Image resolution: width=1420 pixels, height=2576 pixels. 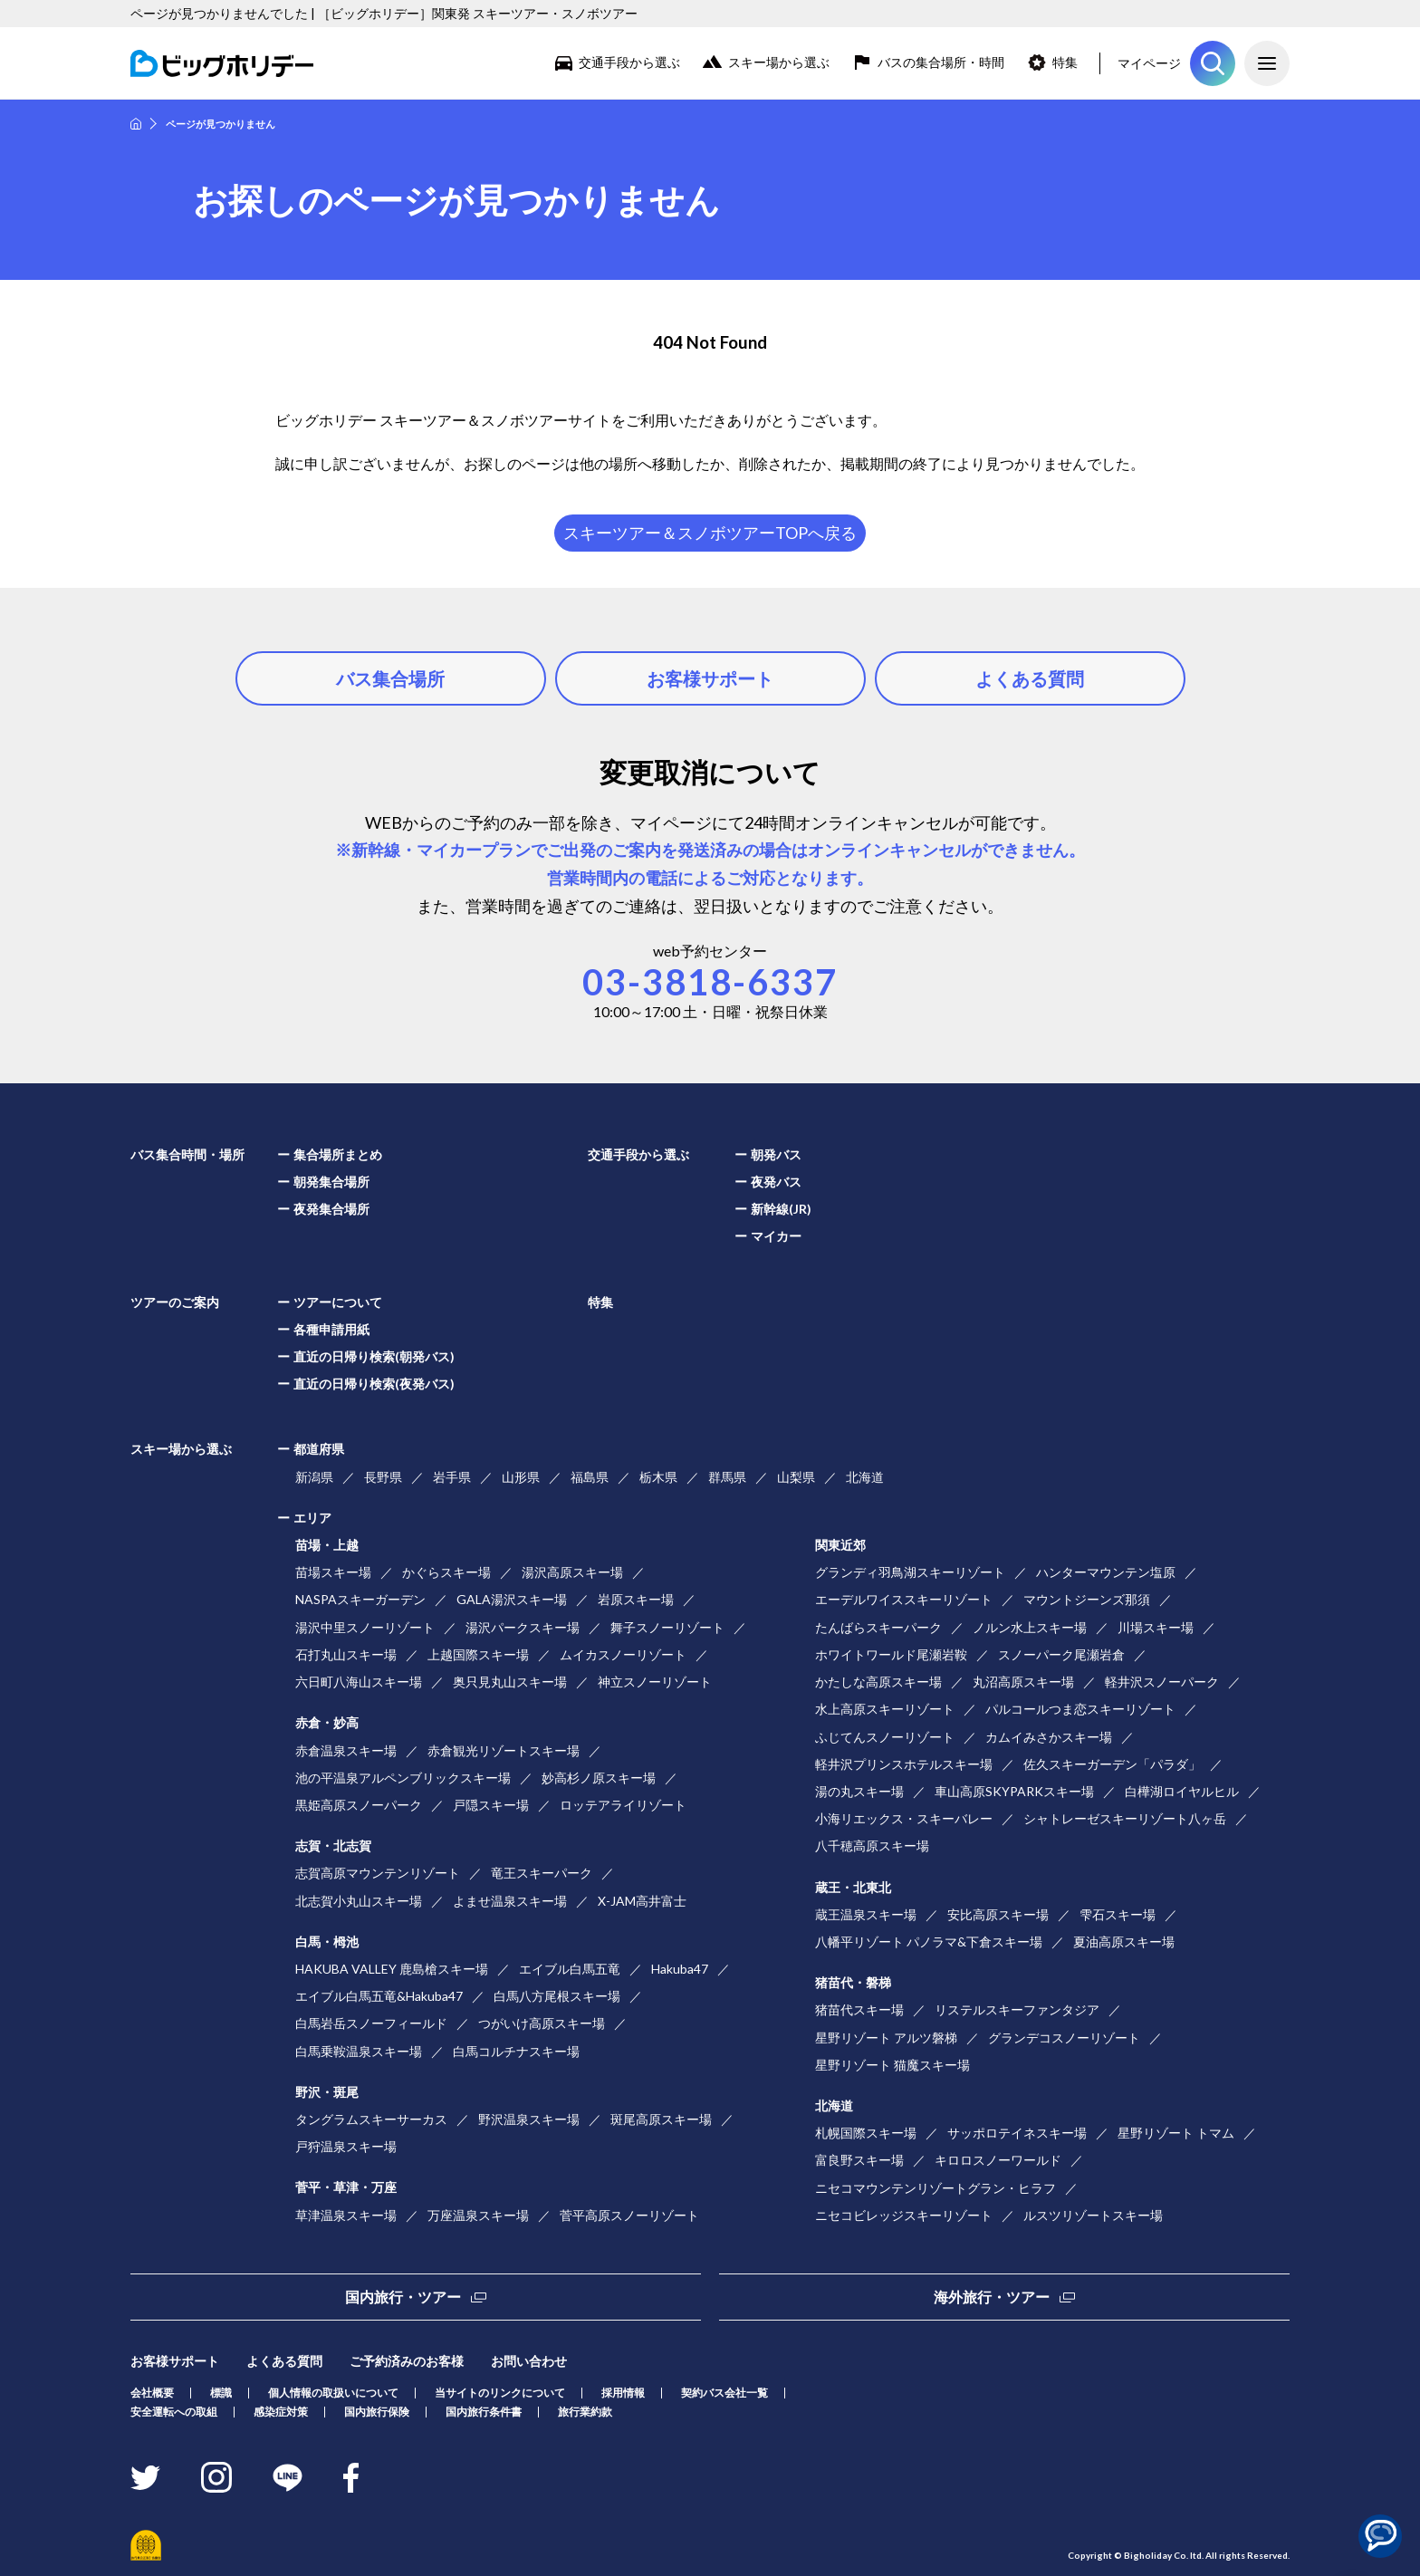 I want to click on 苗場・上越, so click(x=327, y=1544).